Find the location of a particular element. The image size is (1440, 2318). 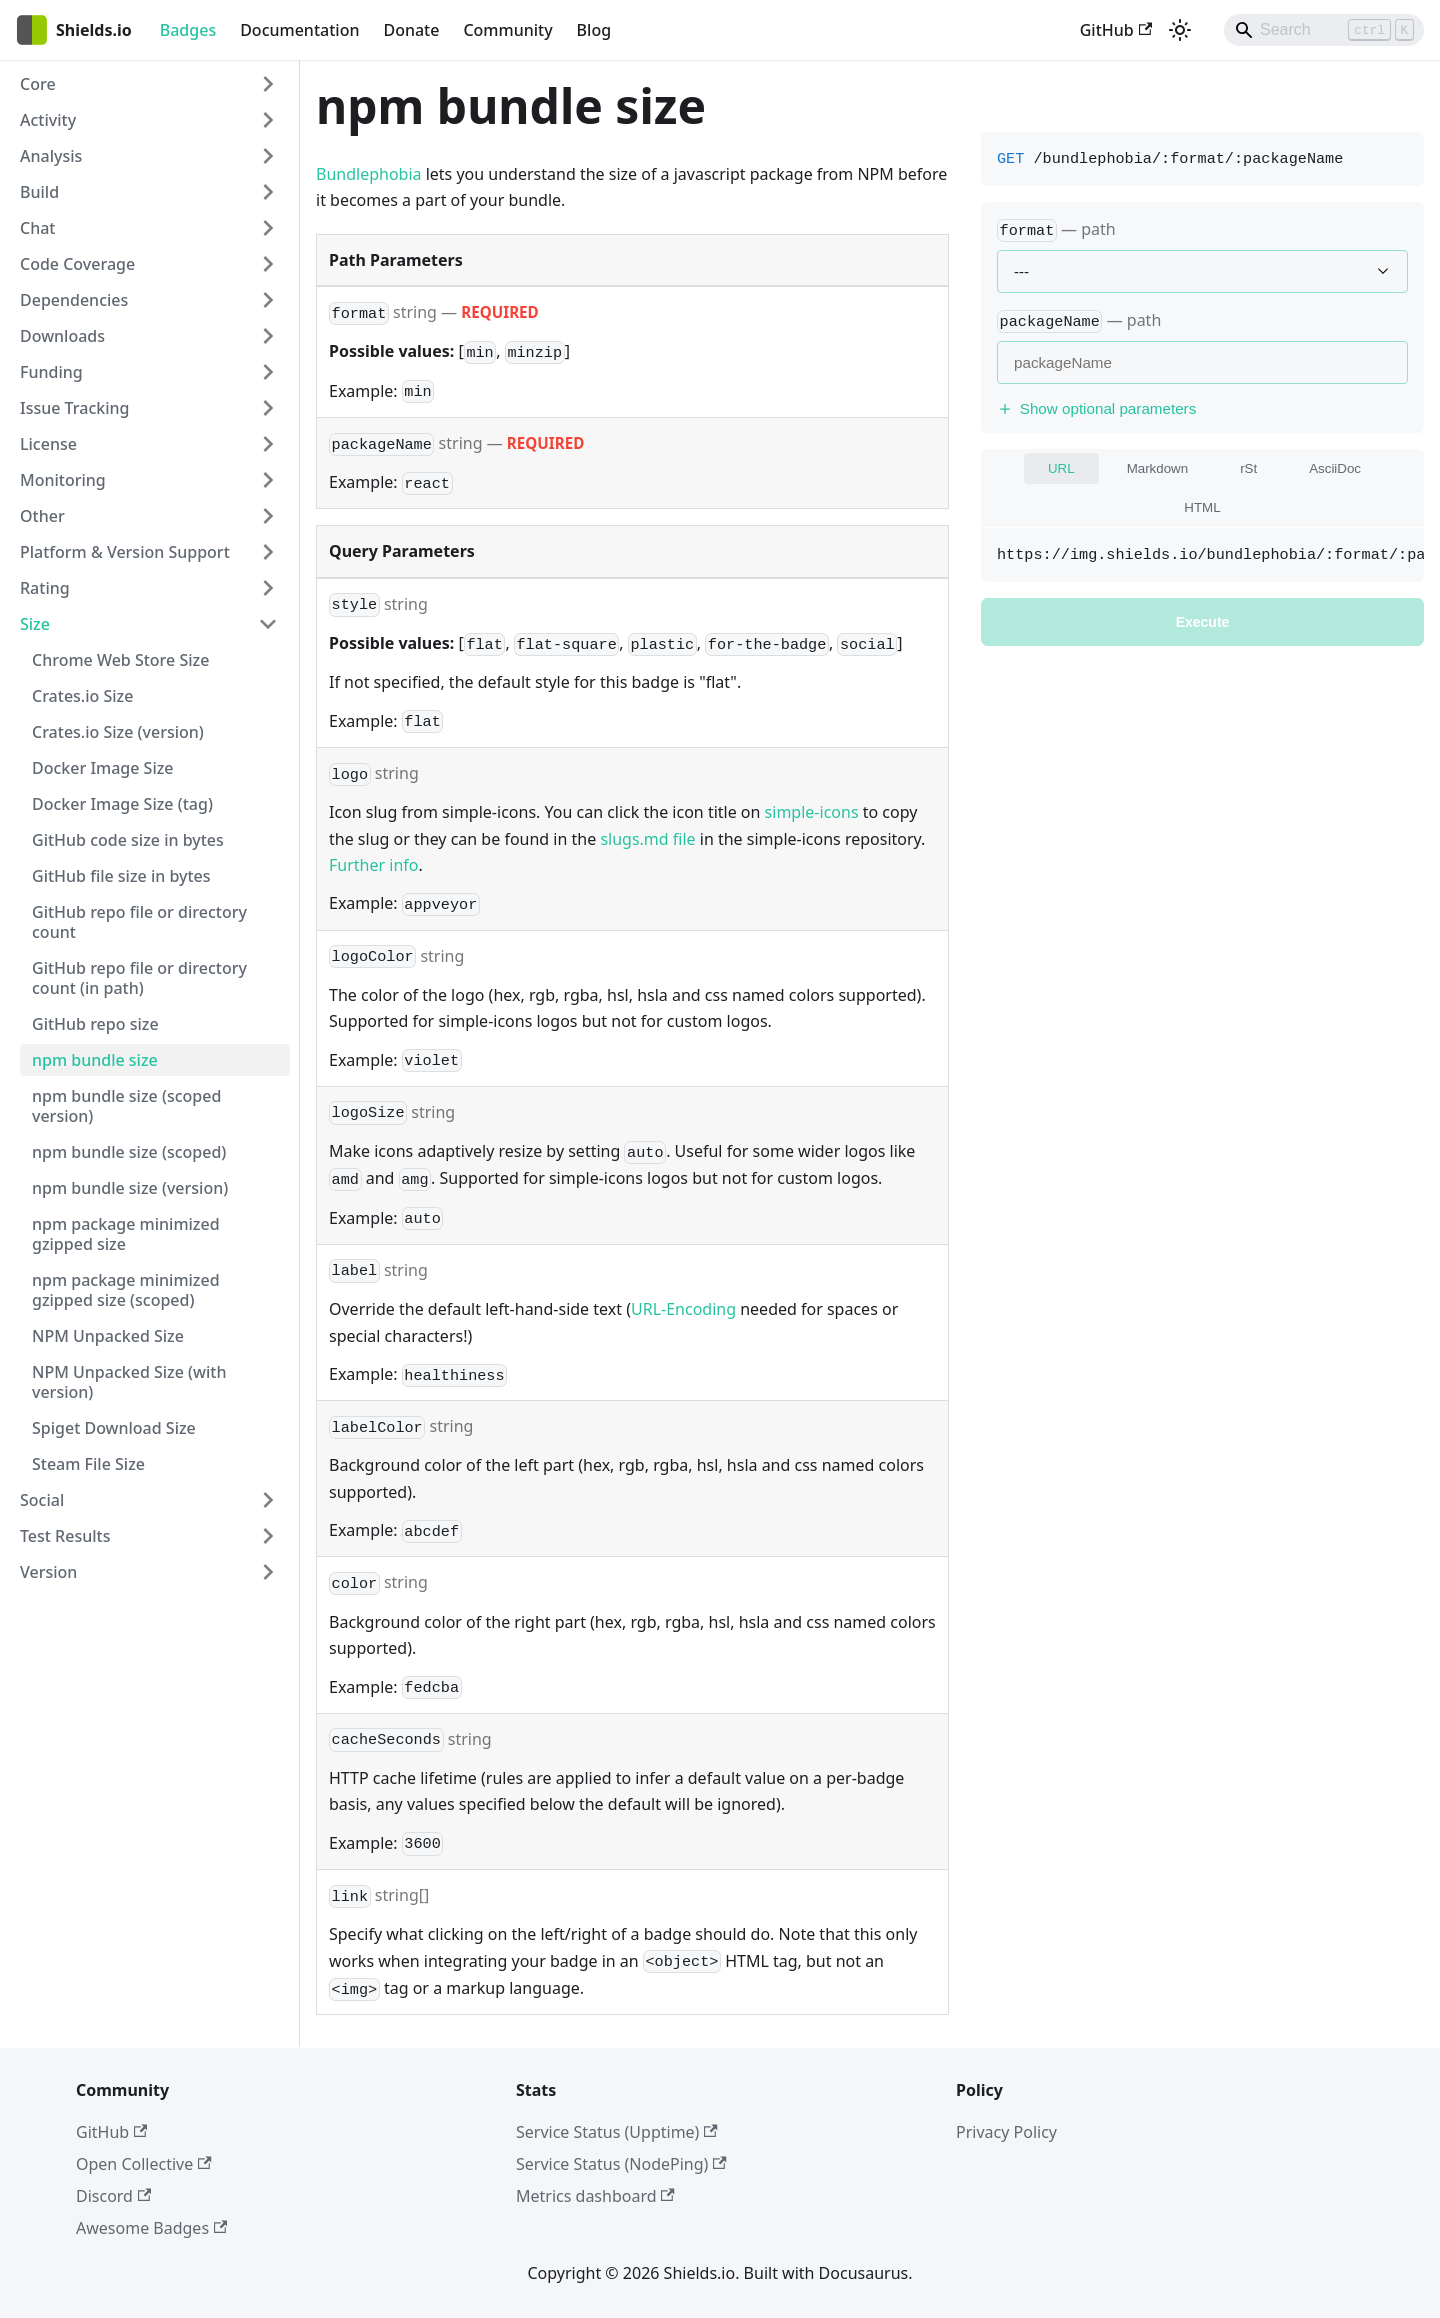

Discord is located at coordinates (113, 2196).